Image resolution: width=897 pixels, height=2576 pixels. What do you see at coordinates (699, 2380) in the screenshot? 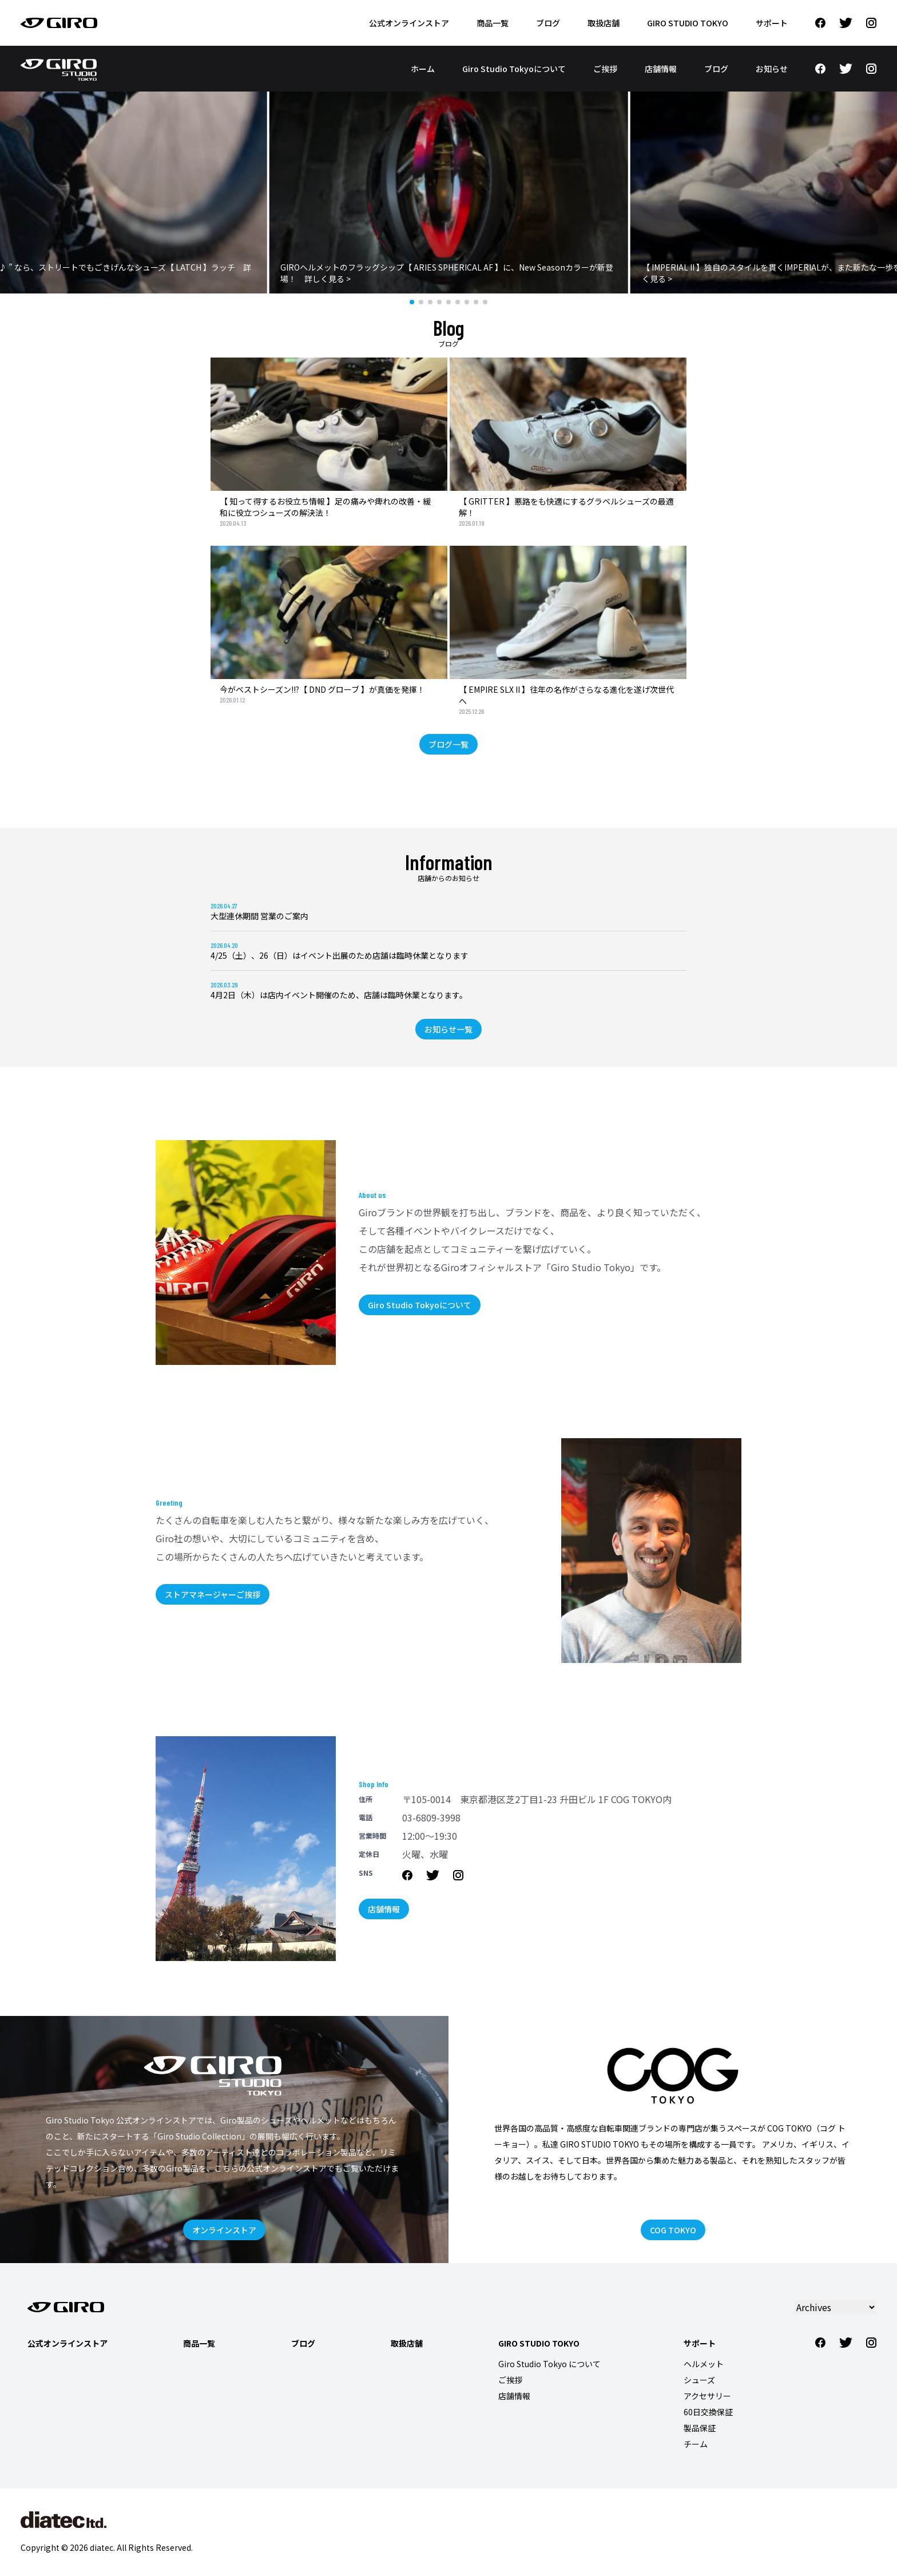
I see `シューズ` at bounding box center [699, 2380].